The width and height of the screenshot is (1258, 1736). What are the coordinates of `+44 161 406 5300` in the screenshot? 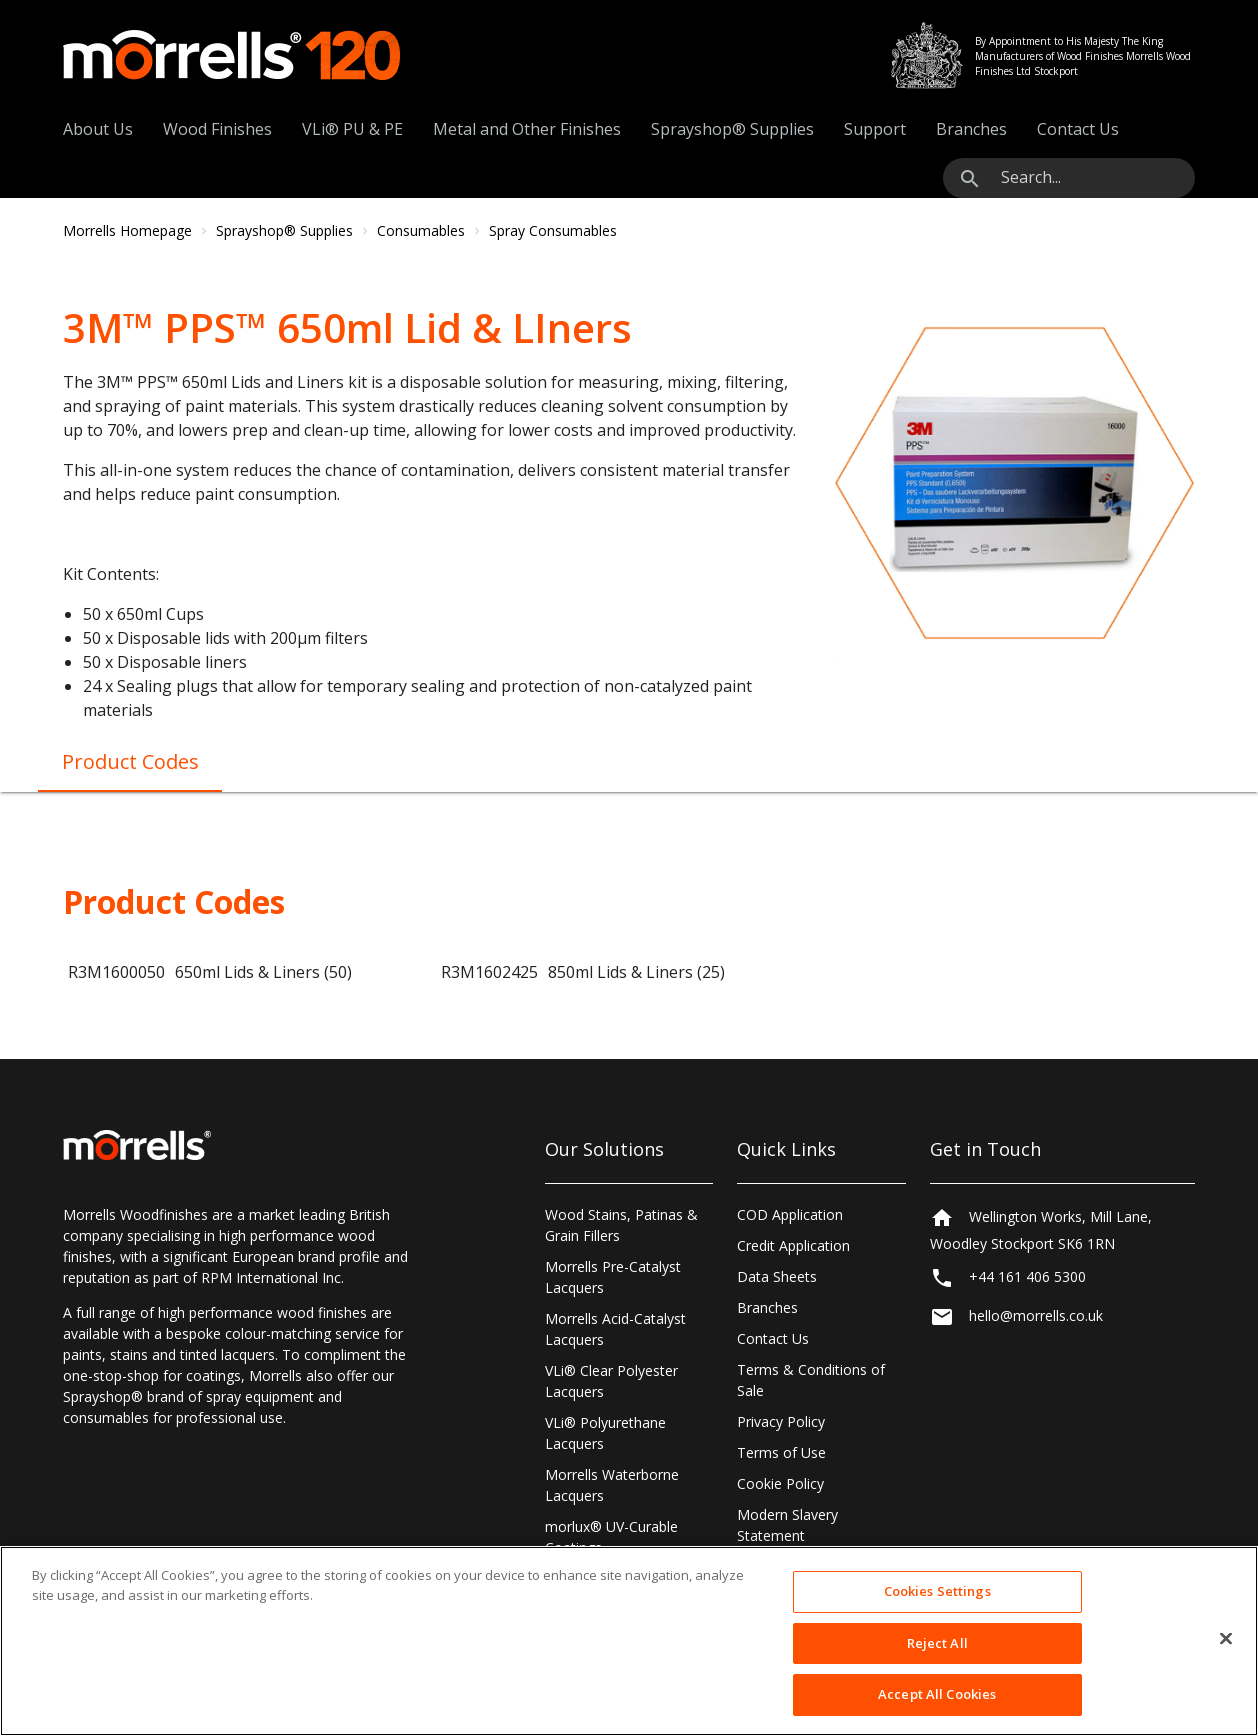 It's located at (1027, 1276).